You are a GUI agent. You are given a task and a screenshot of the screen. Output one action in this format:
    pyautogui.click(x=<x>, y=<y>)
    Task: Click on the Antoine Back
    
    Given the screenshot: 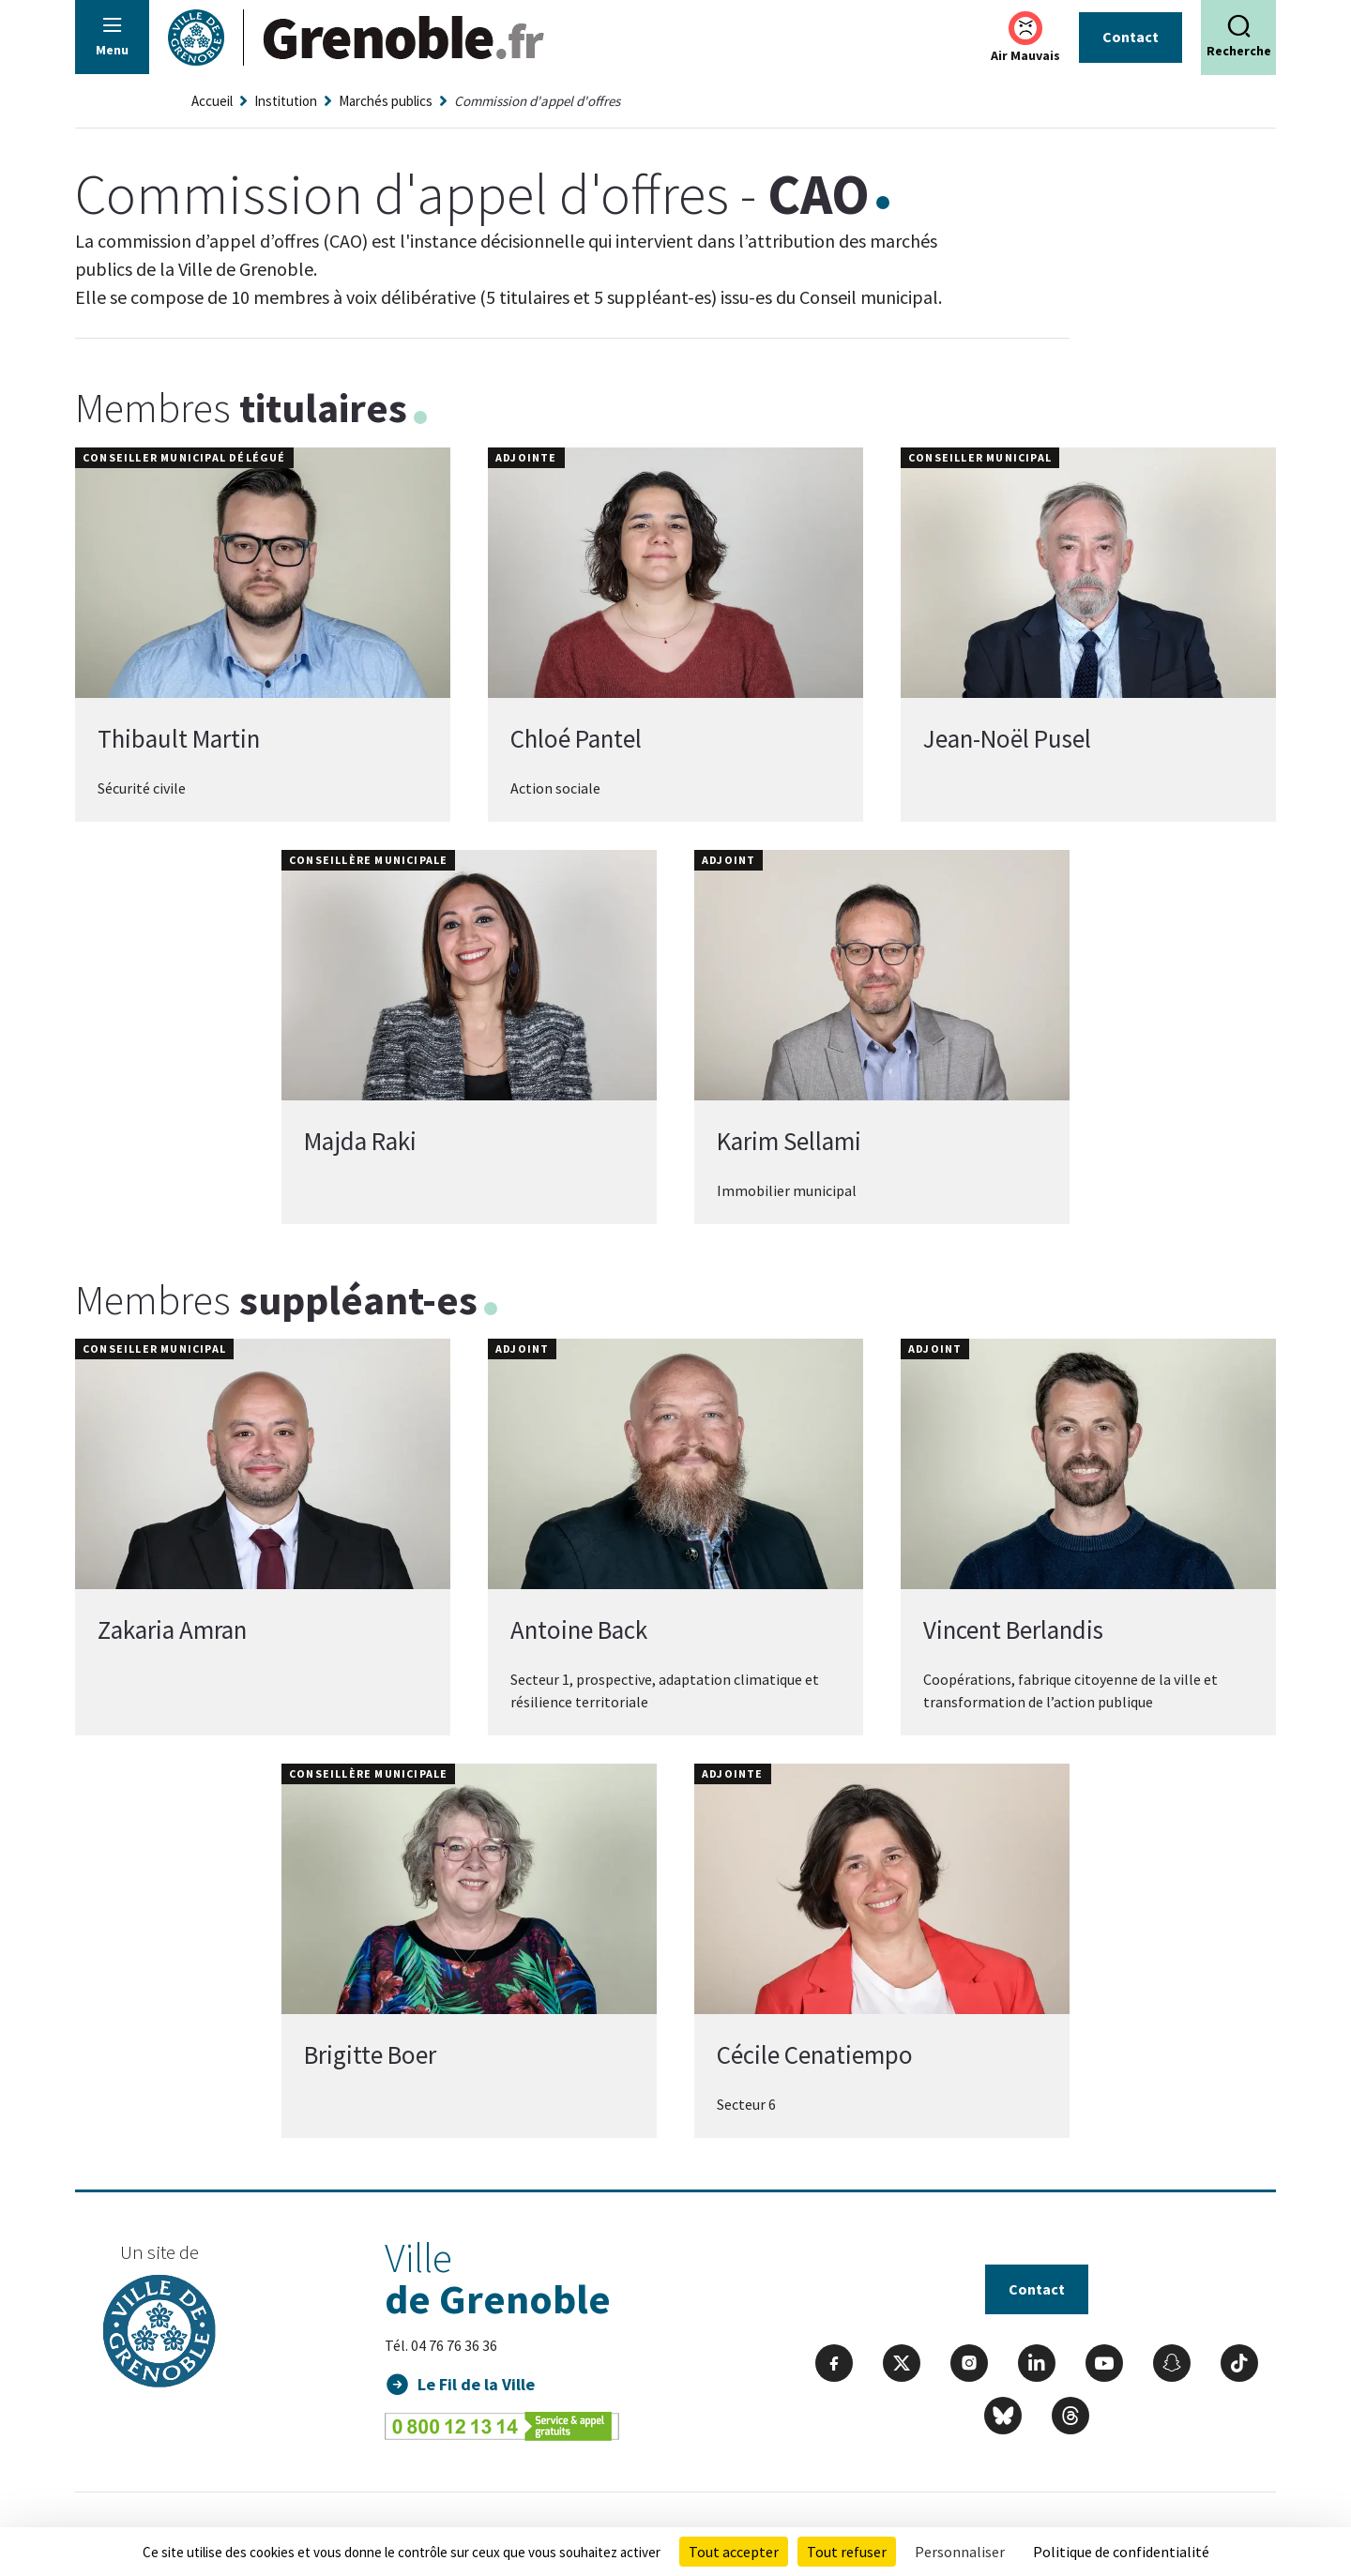 What is the action you would take?
    pyautogui.click(x=578, y=1629)
    